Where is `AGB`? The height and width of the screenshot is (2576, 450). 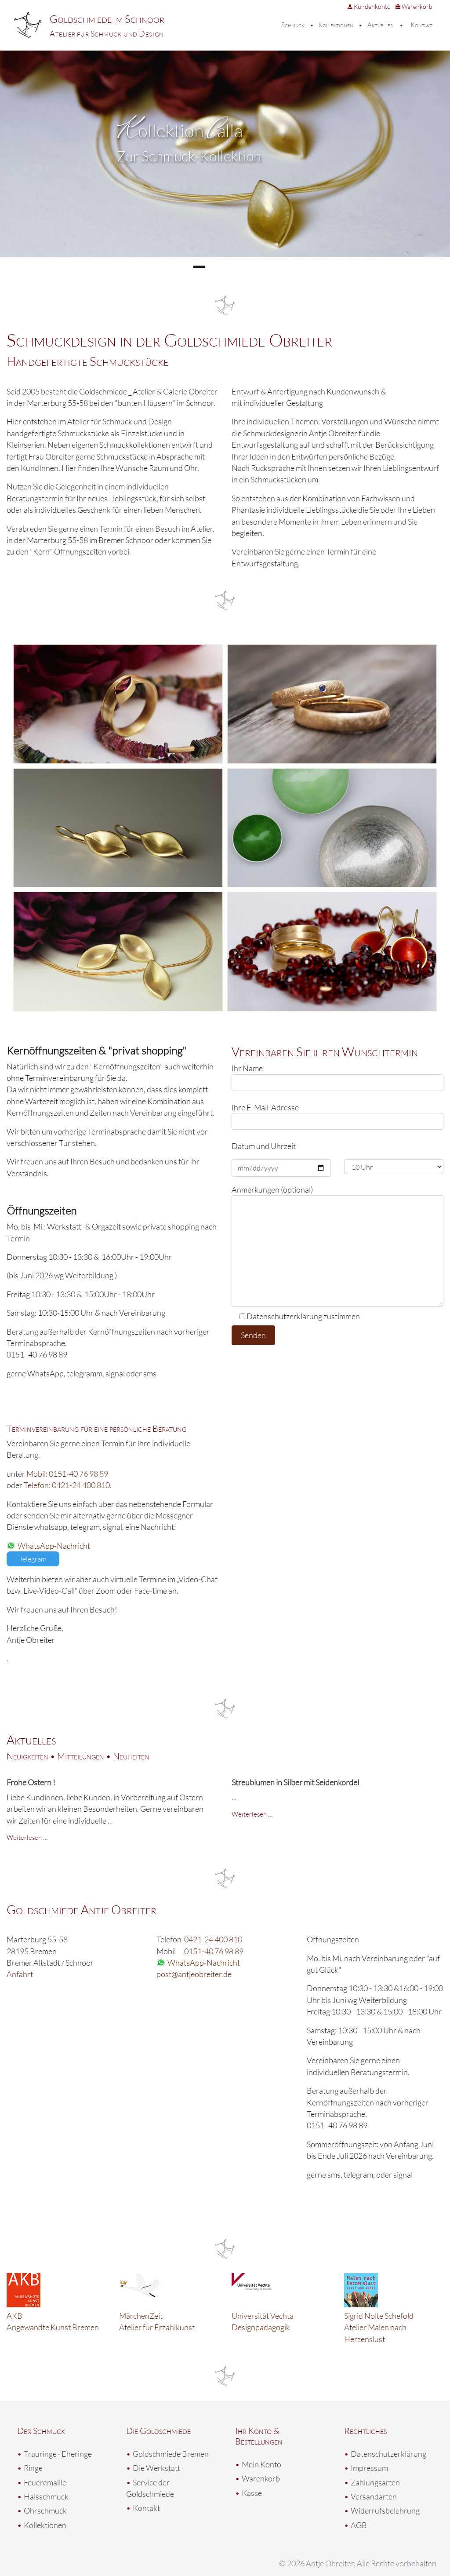 AGB is located at coordinates (359, 2525).